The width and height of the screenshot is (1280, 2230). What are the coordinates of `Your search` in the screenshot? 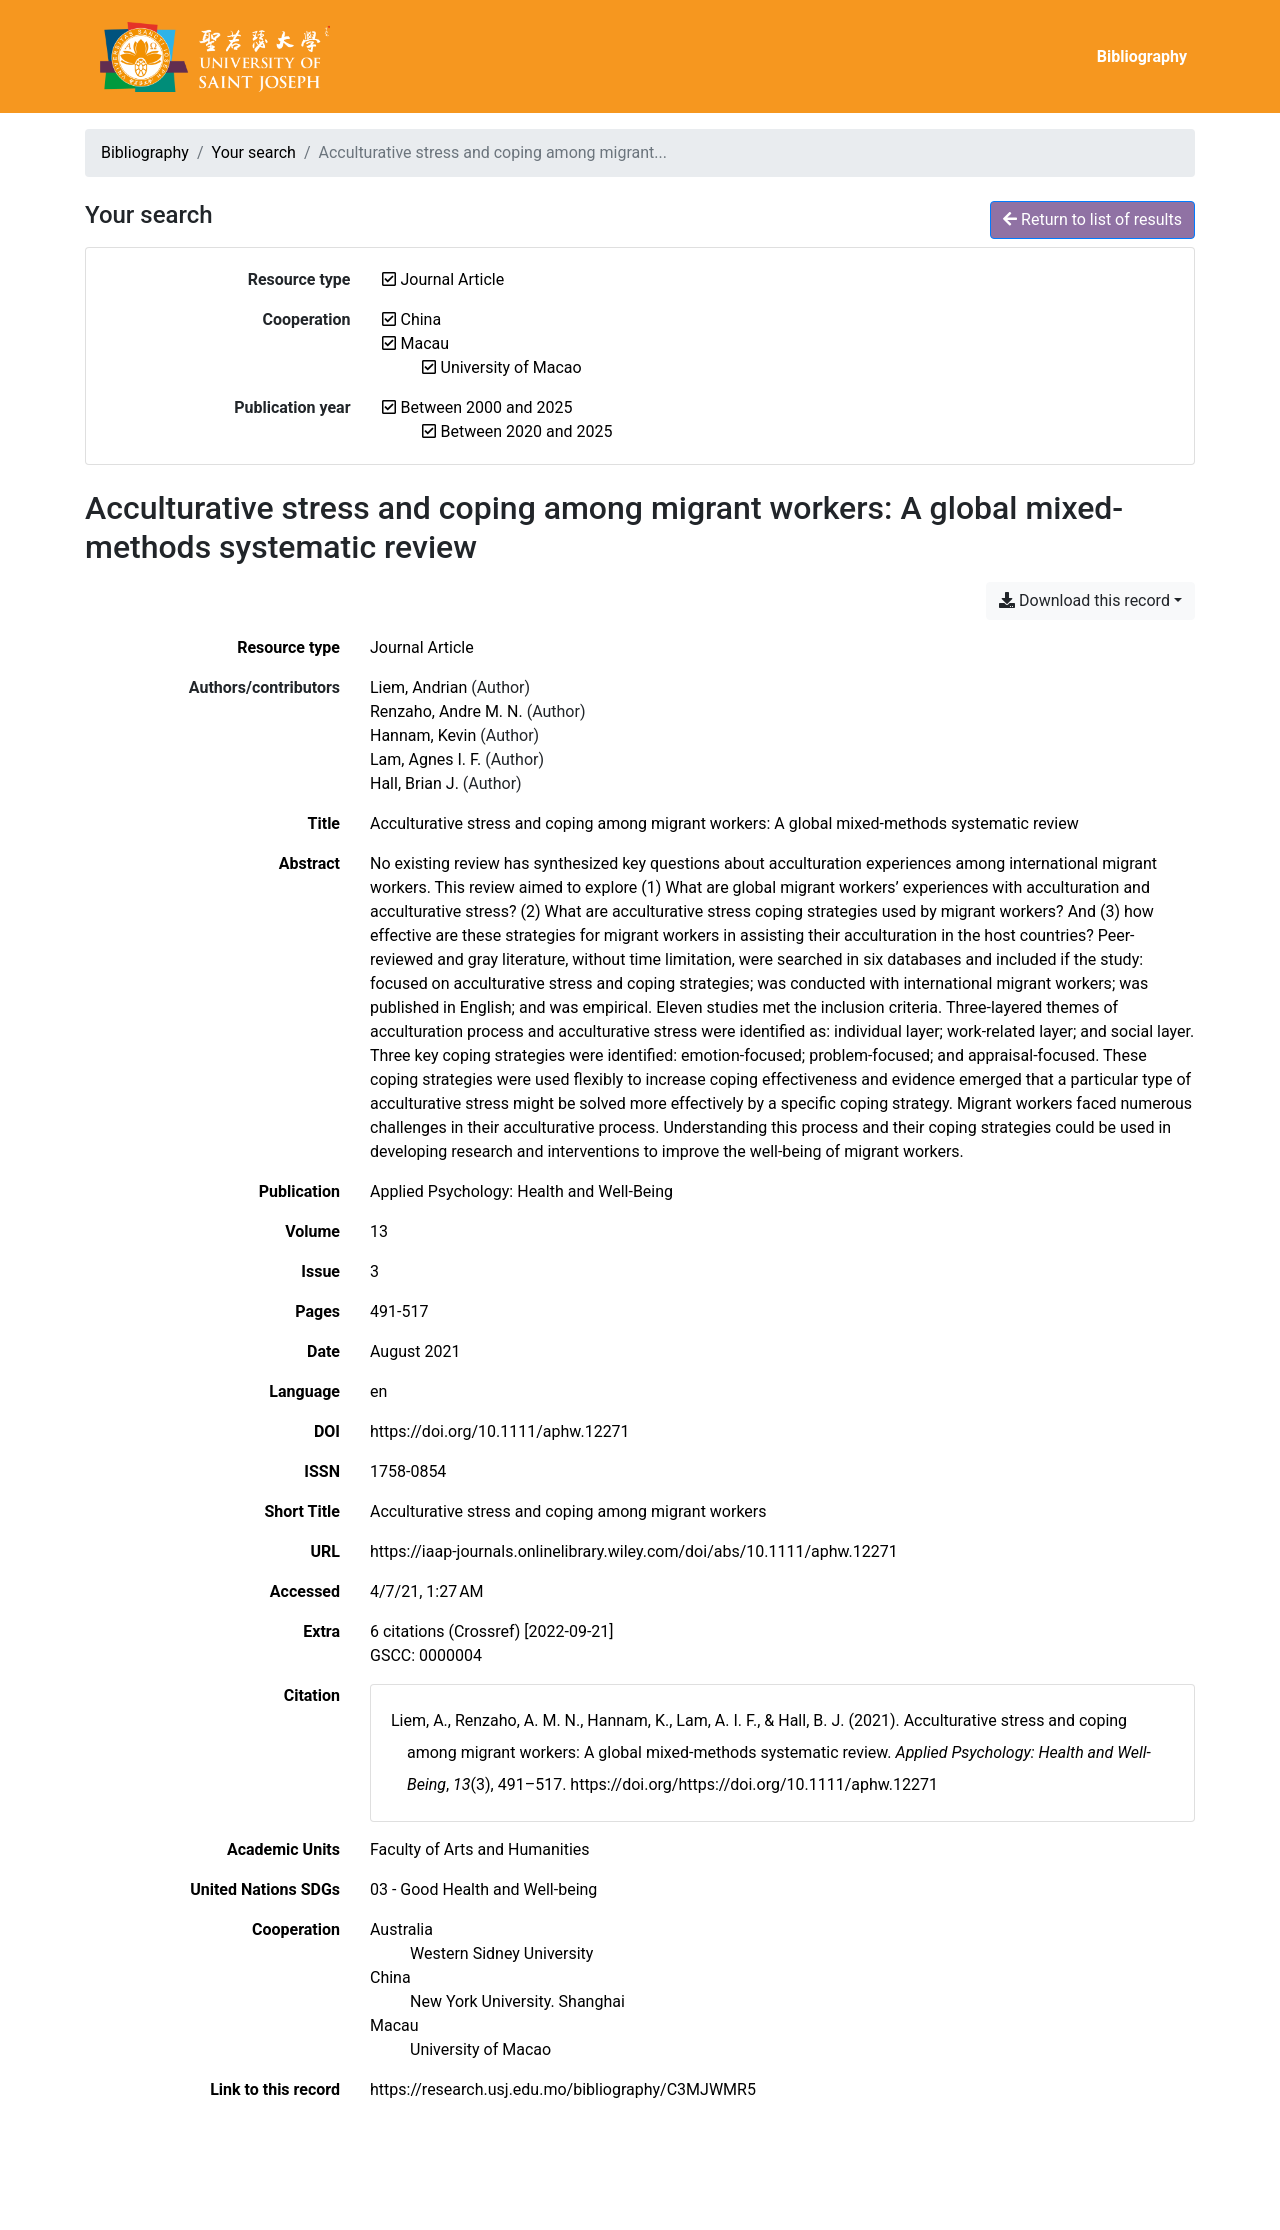 It's located at (254, 152).